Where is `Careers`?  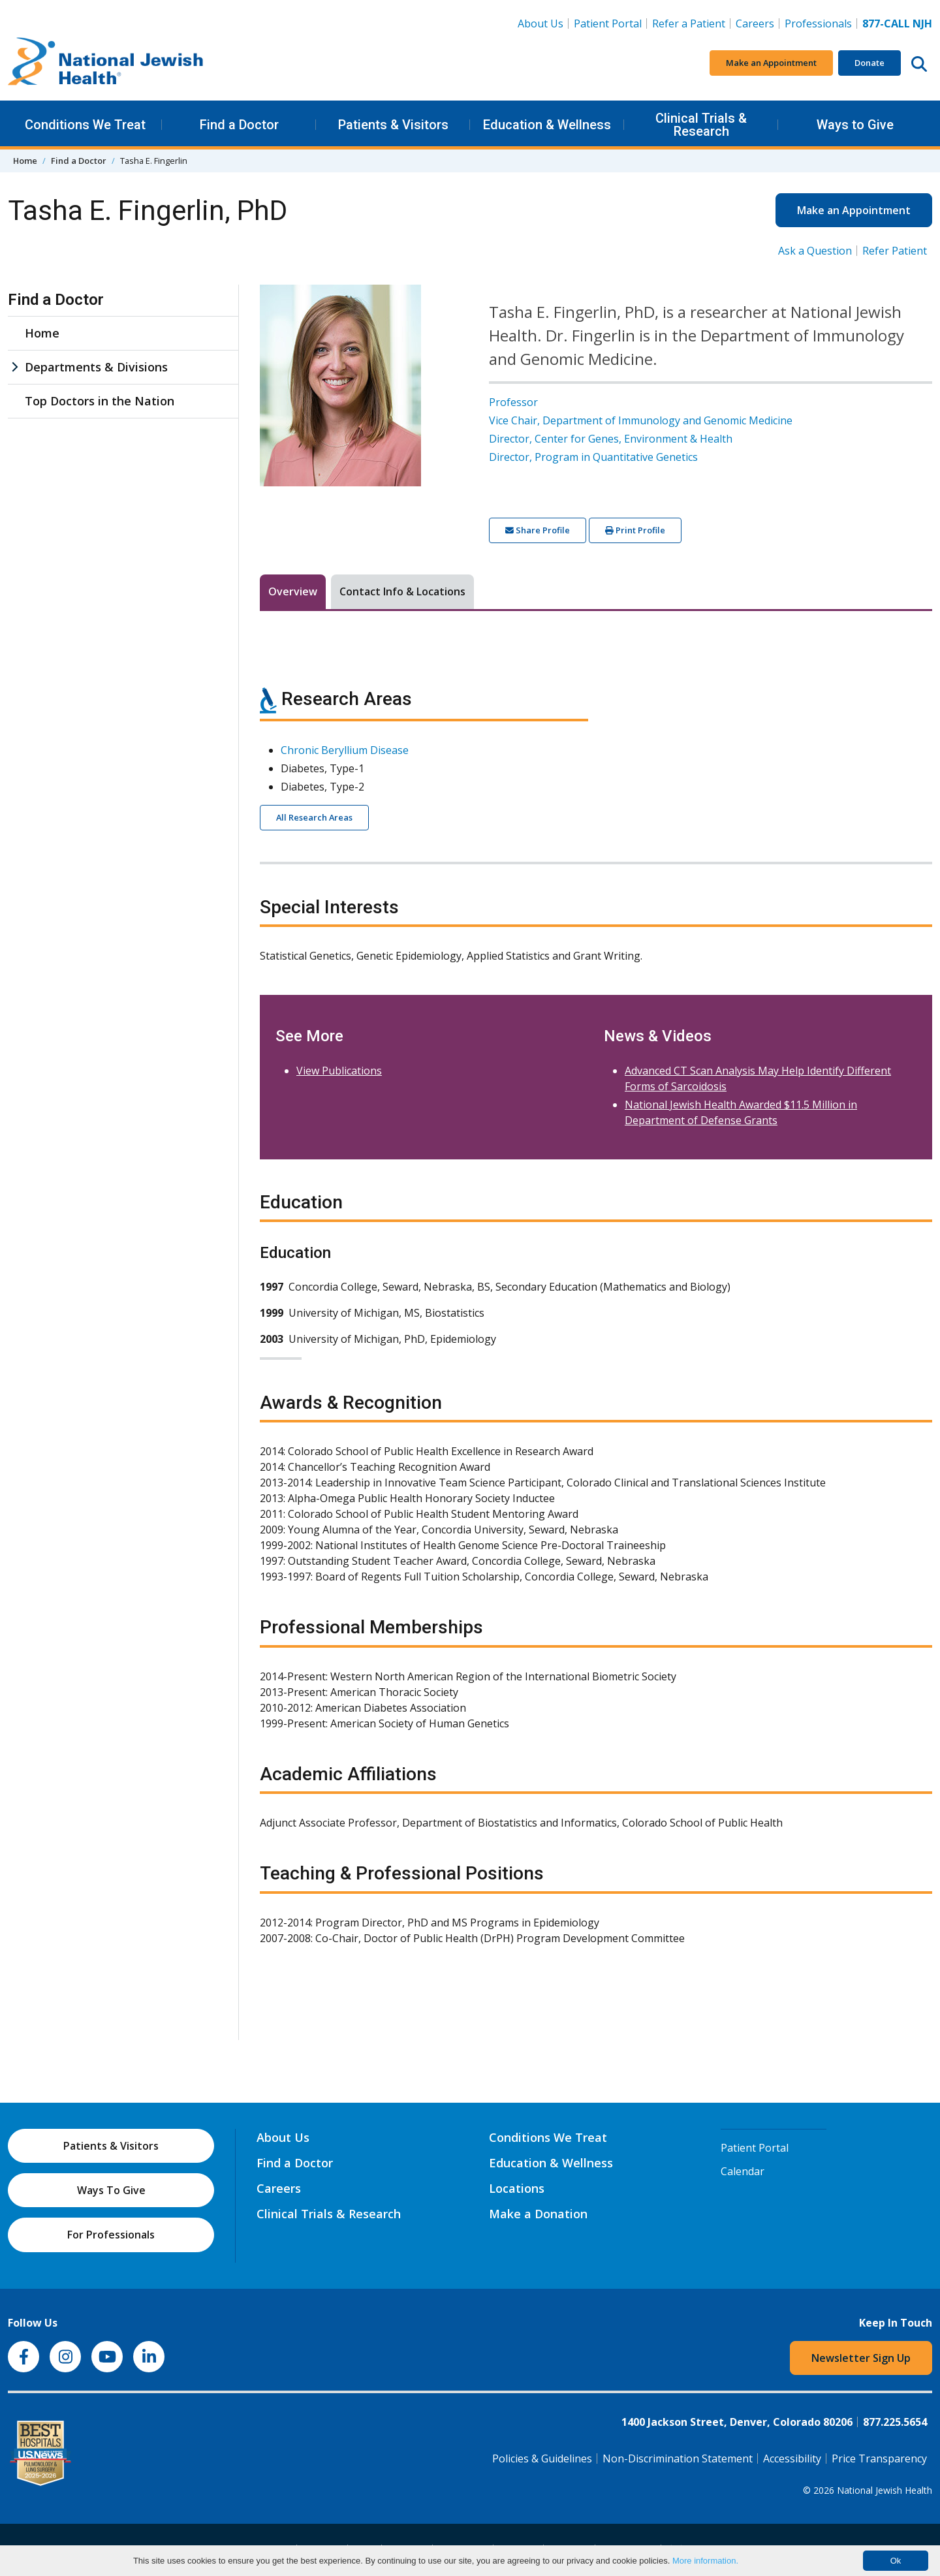
Careers is located at coordinates (757, 23).